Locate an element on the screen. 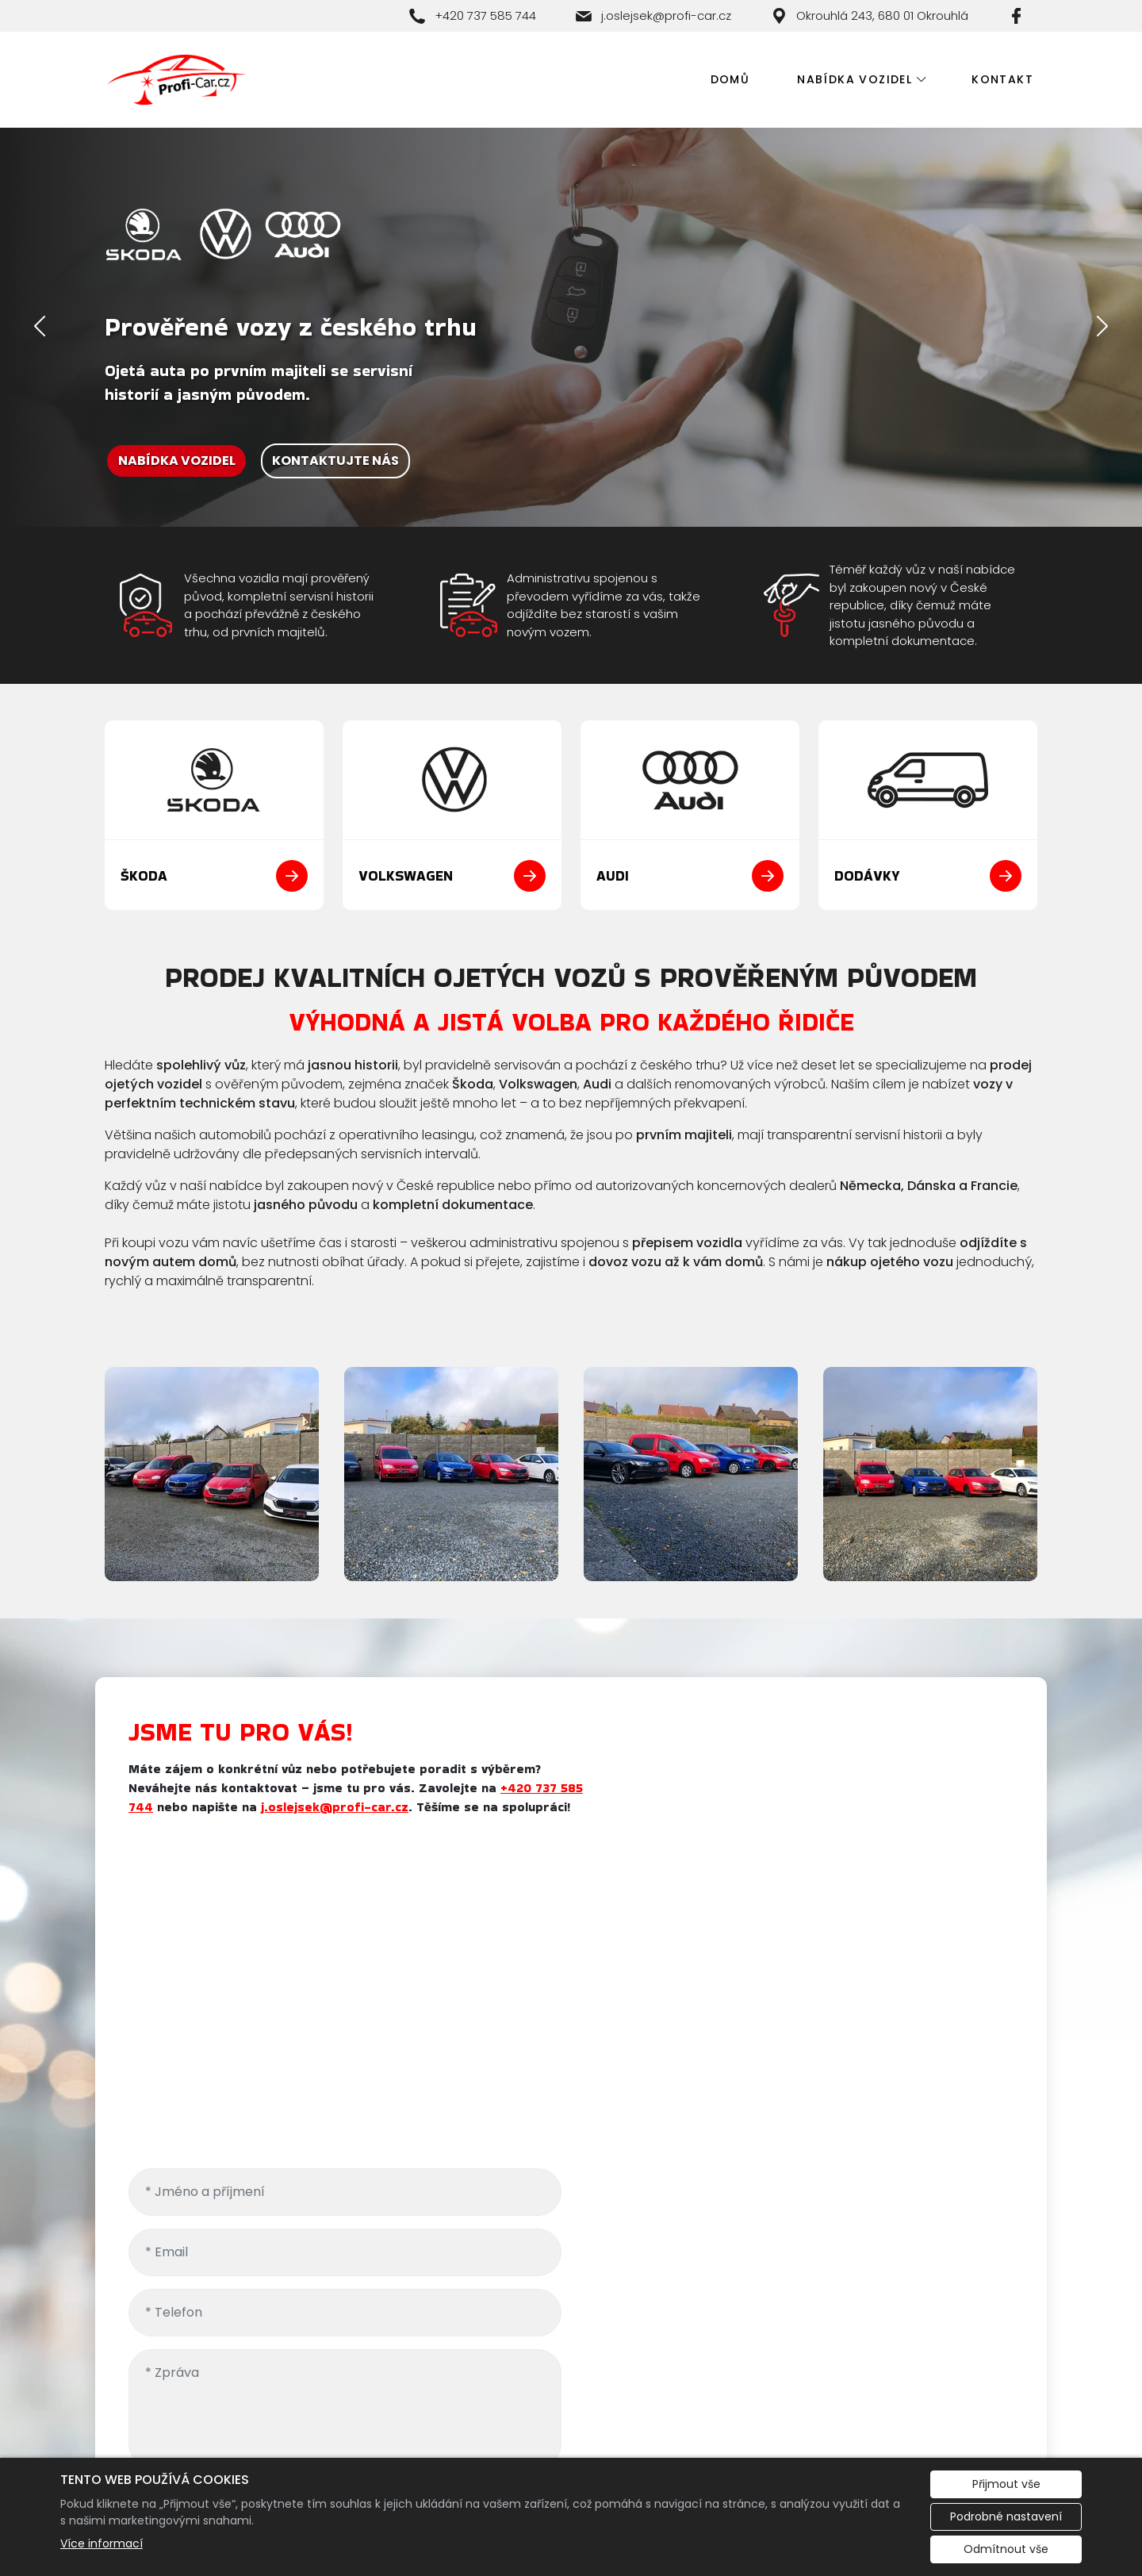  Více informací is located at coordinates (101, 2543).